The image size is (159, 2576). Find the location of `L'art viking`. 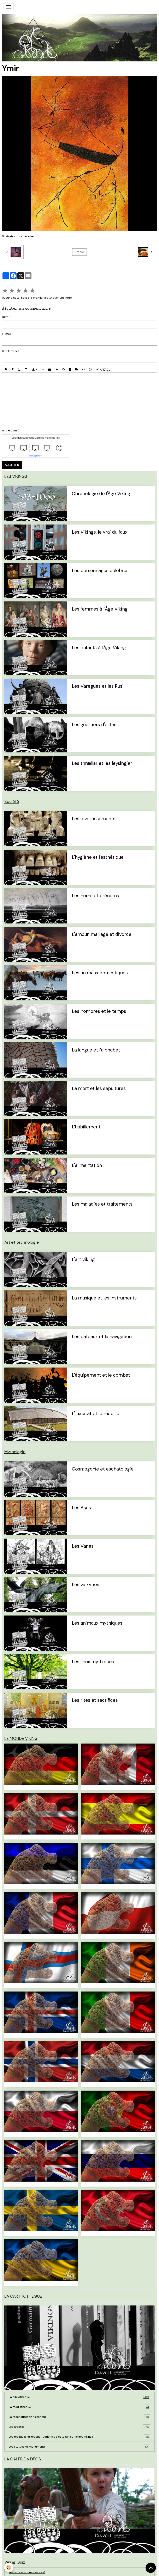

L'art viking is located at coordinates (83, 1259).